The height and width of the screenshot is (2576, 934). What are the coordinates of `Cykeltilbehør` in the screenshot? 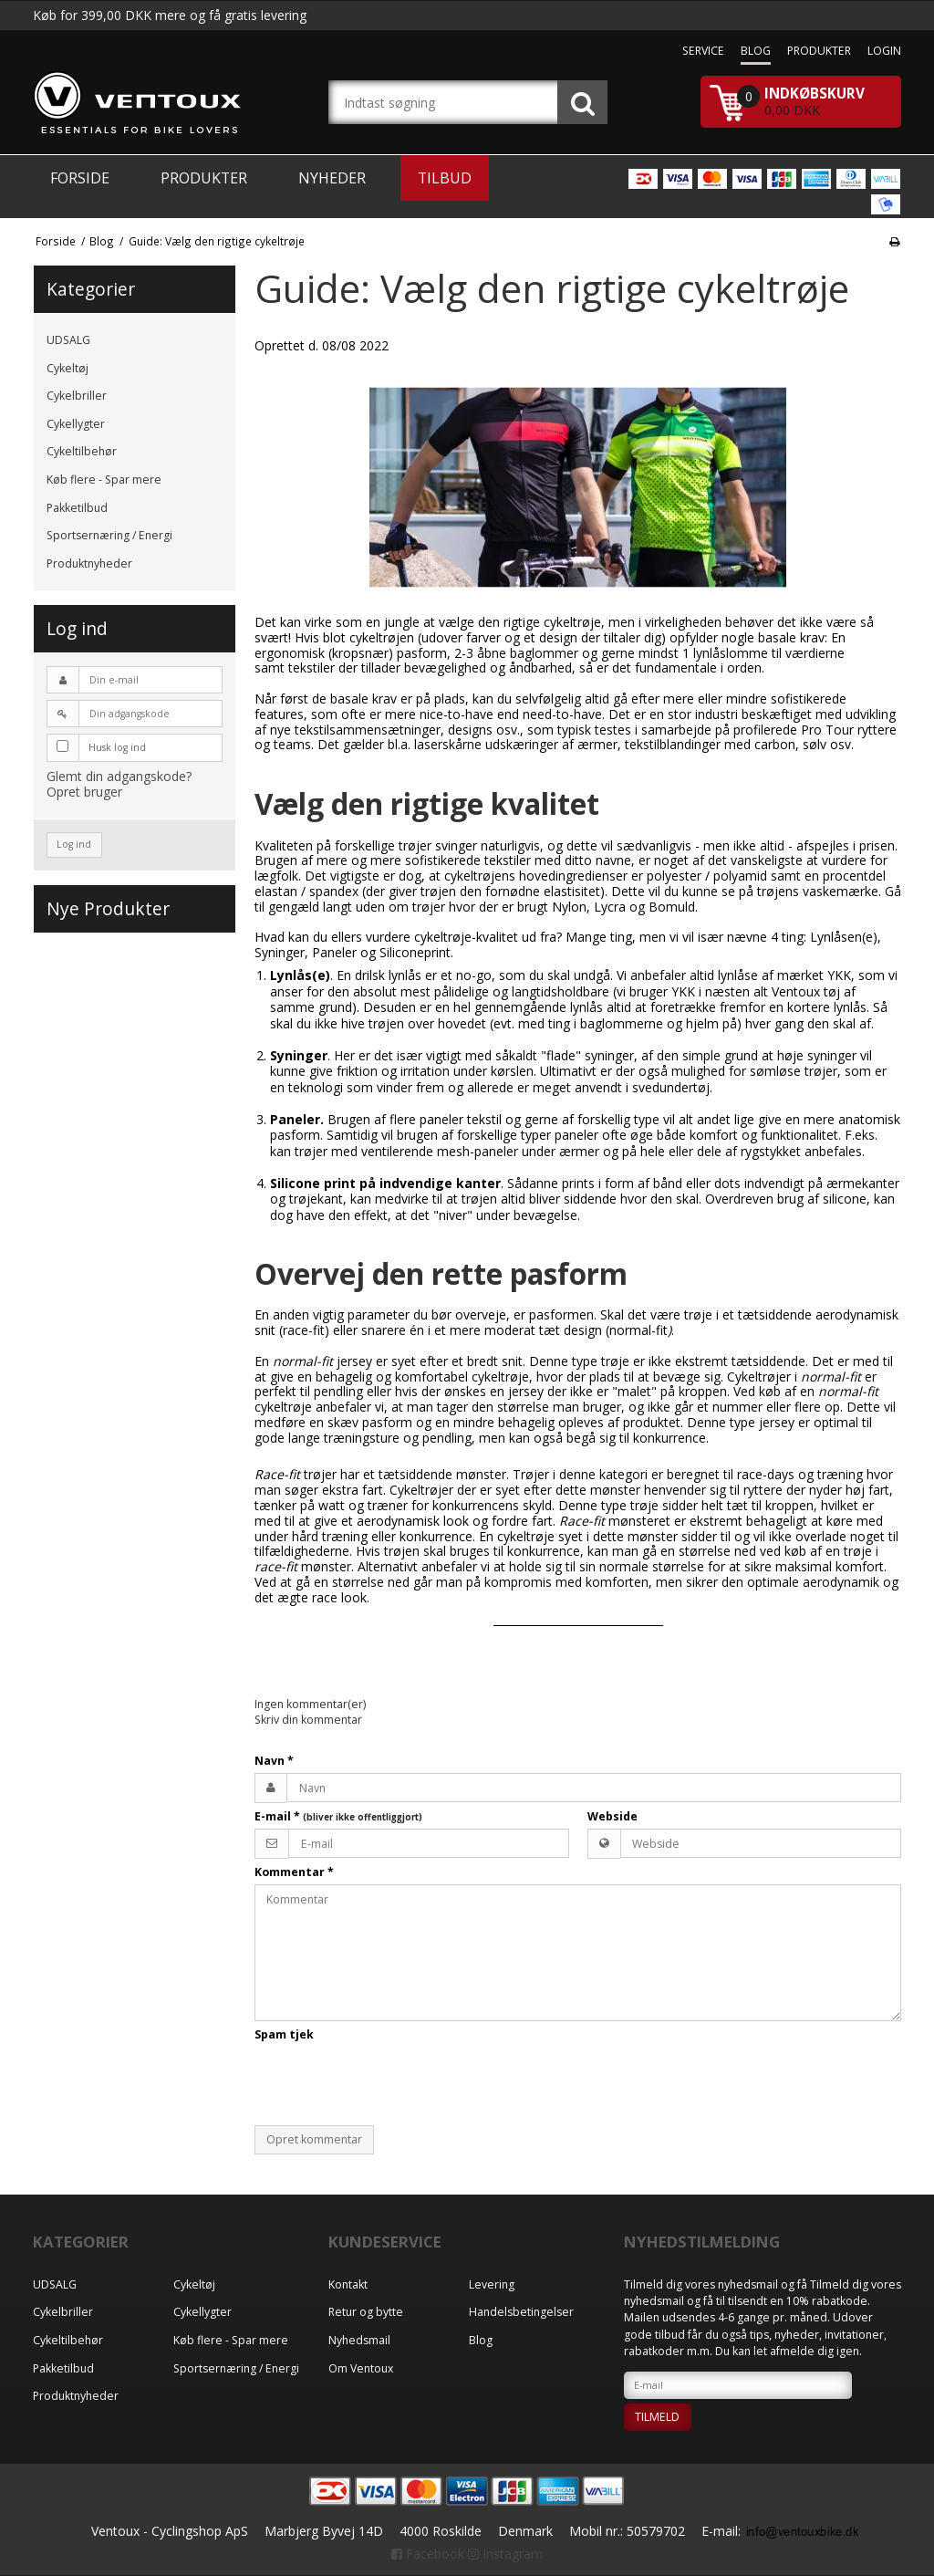 It's located at (82, 451).